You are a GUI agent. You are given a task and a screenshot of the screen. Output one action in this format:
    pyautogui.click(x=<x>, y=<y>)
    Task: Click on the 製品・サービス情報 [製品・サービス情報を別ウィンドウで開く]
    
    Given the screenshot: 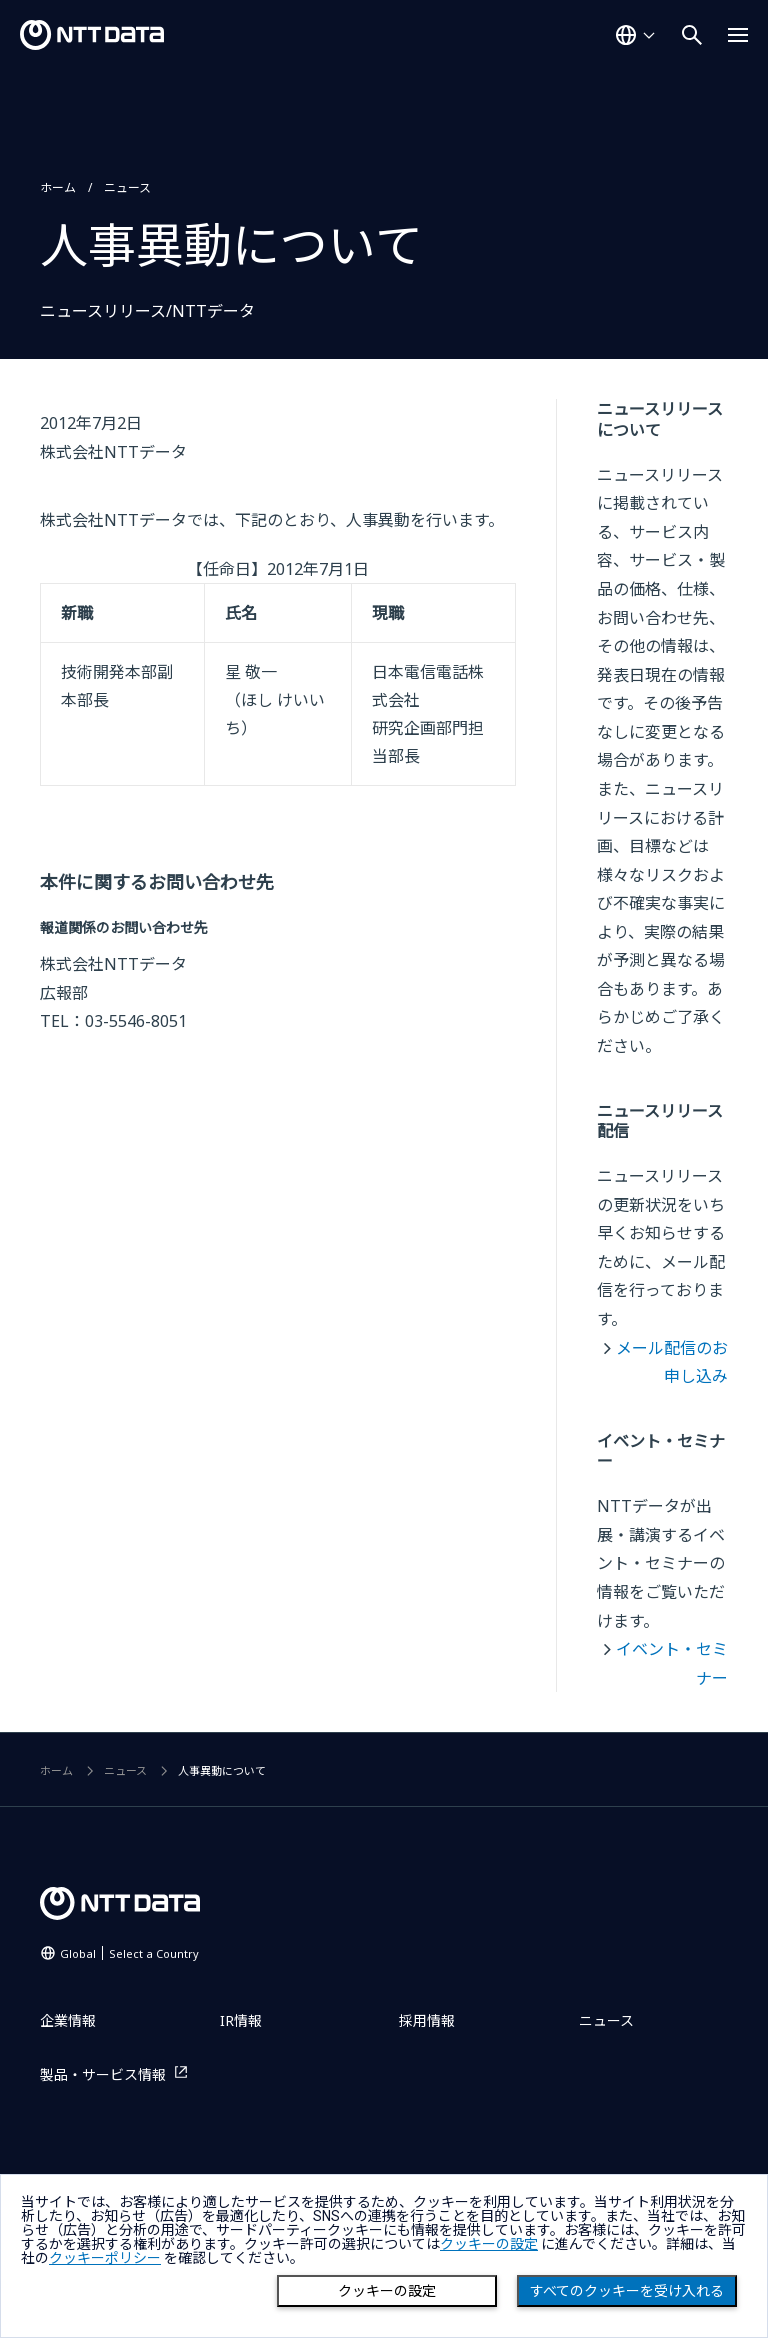 What is the action you would take?
    pyautogui.click(x=103, y=2074)
    